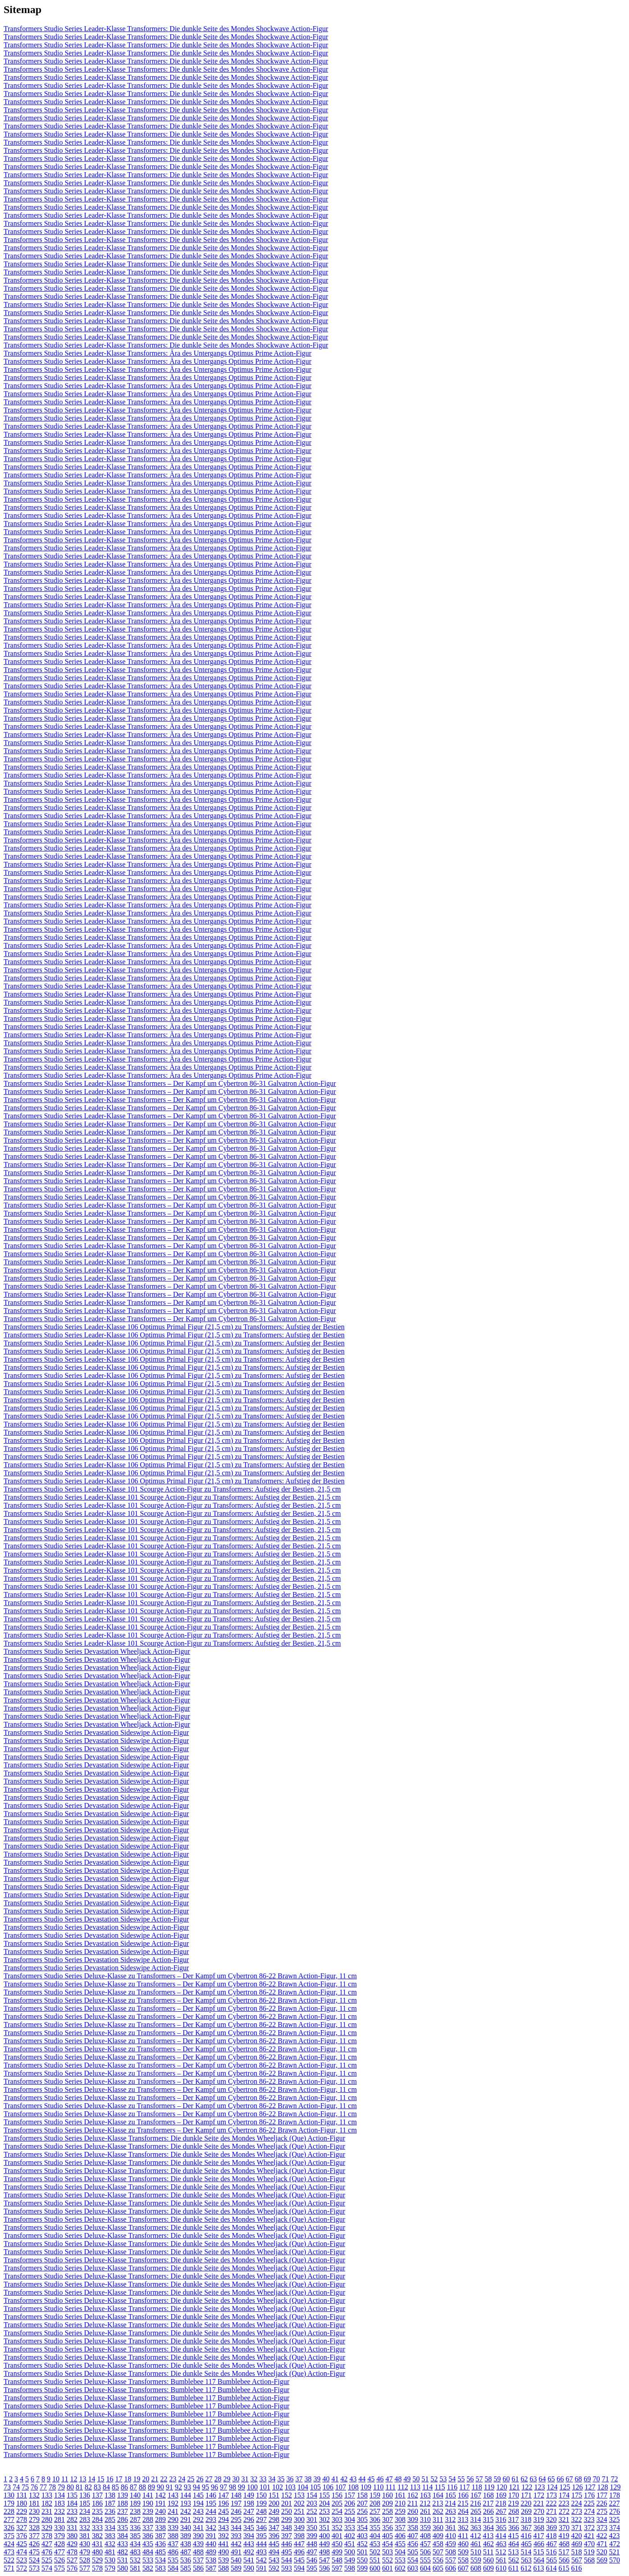 This screenshot has width=629, height=2576. What do you see at coordinates (374, 2495) in the screenshot?
I see `159` at bounding box center [374, 2495].